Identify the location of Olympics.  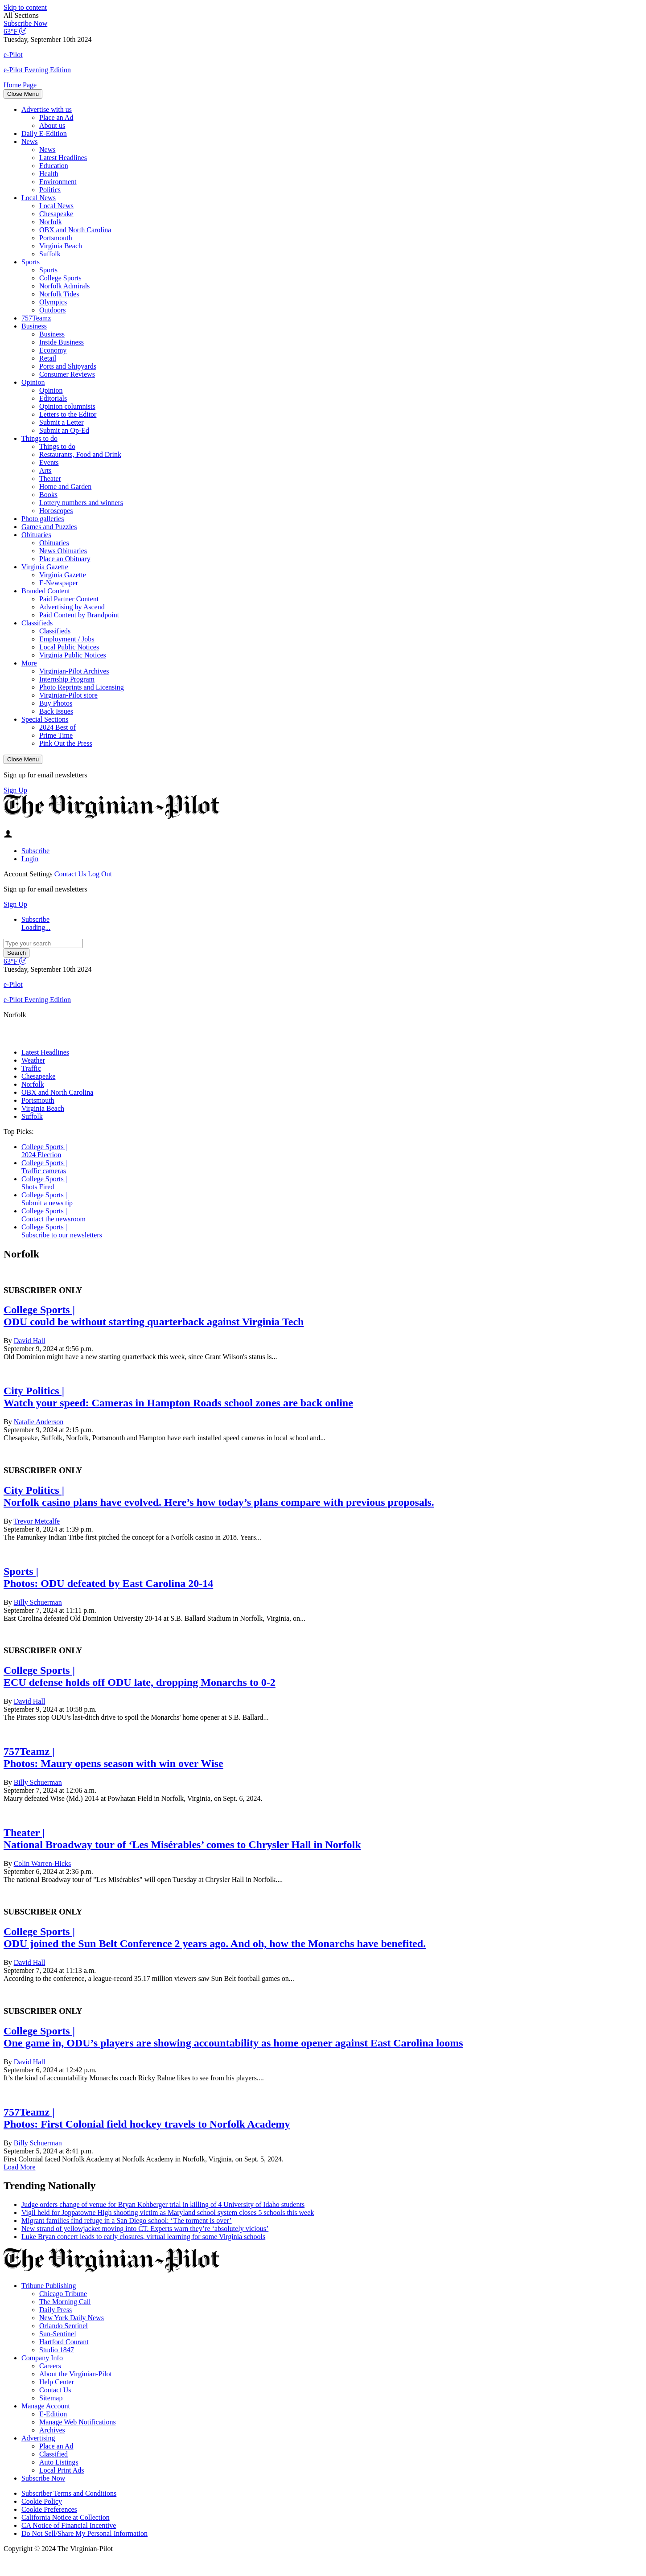
(53, 302).